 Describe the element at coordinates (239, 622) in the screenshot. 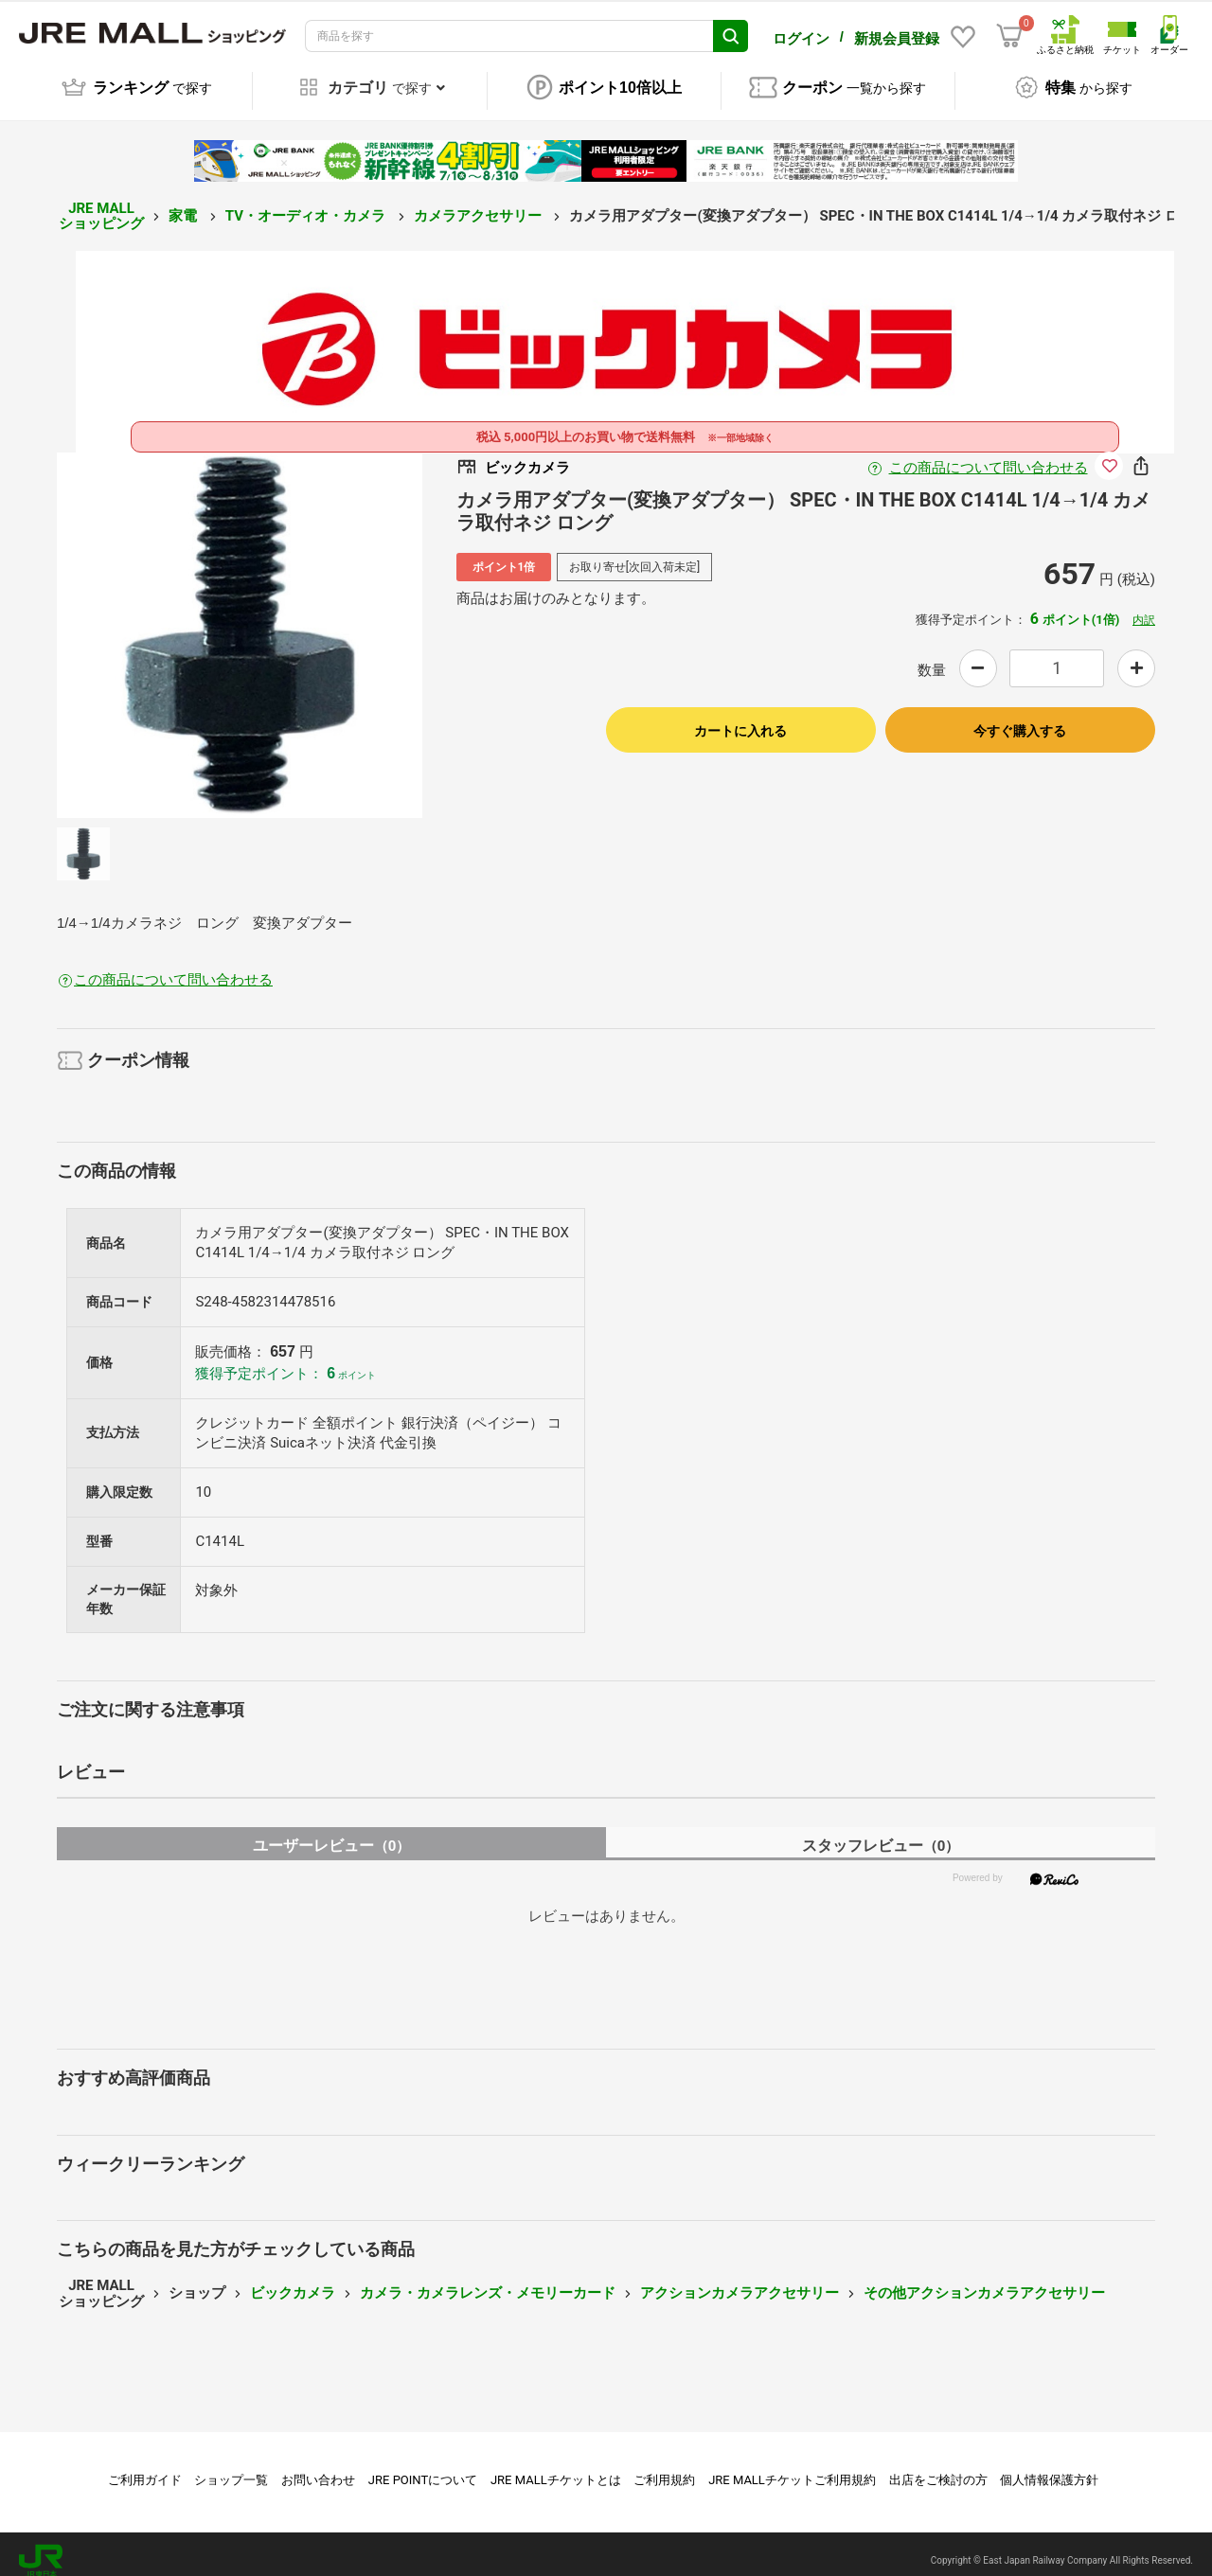

I see `[option]` at that location.